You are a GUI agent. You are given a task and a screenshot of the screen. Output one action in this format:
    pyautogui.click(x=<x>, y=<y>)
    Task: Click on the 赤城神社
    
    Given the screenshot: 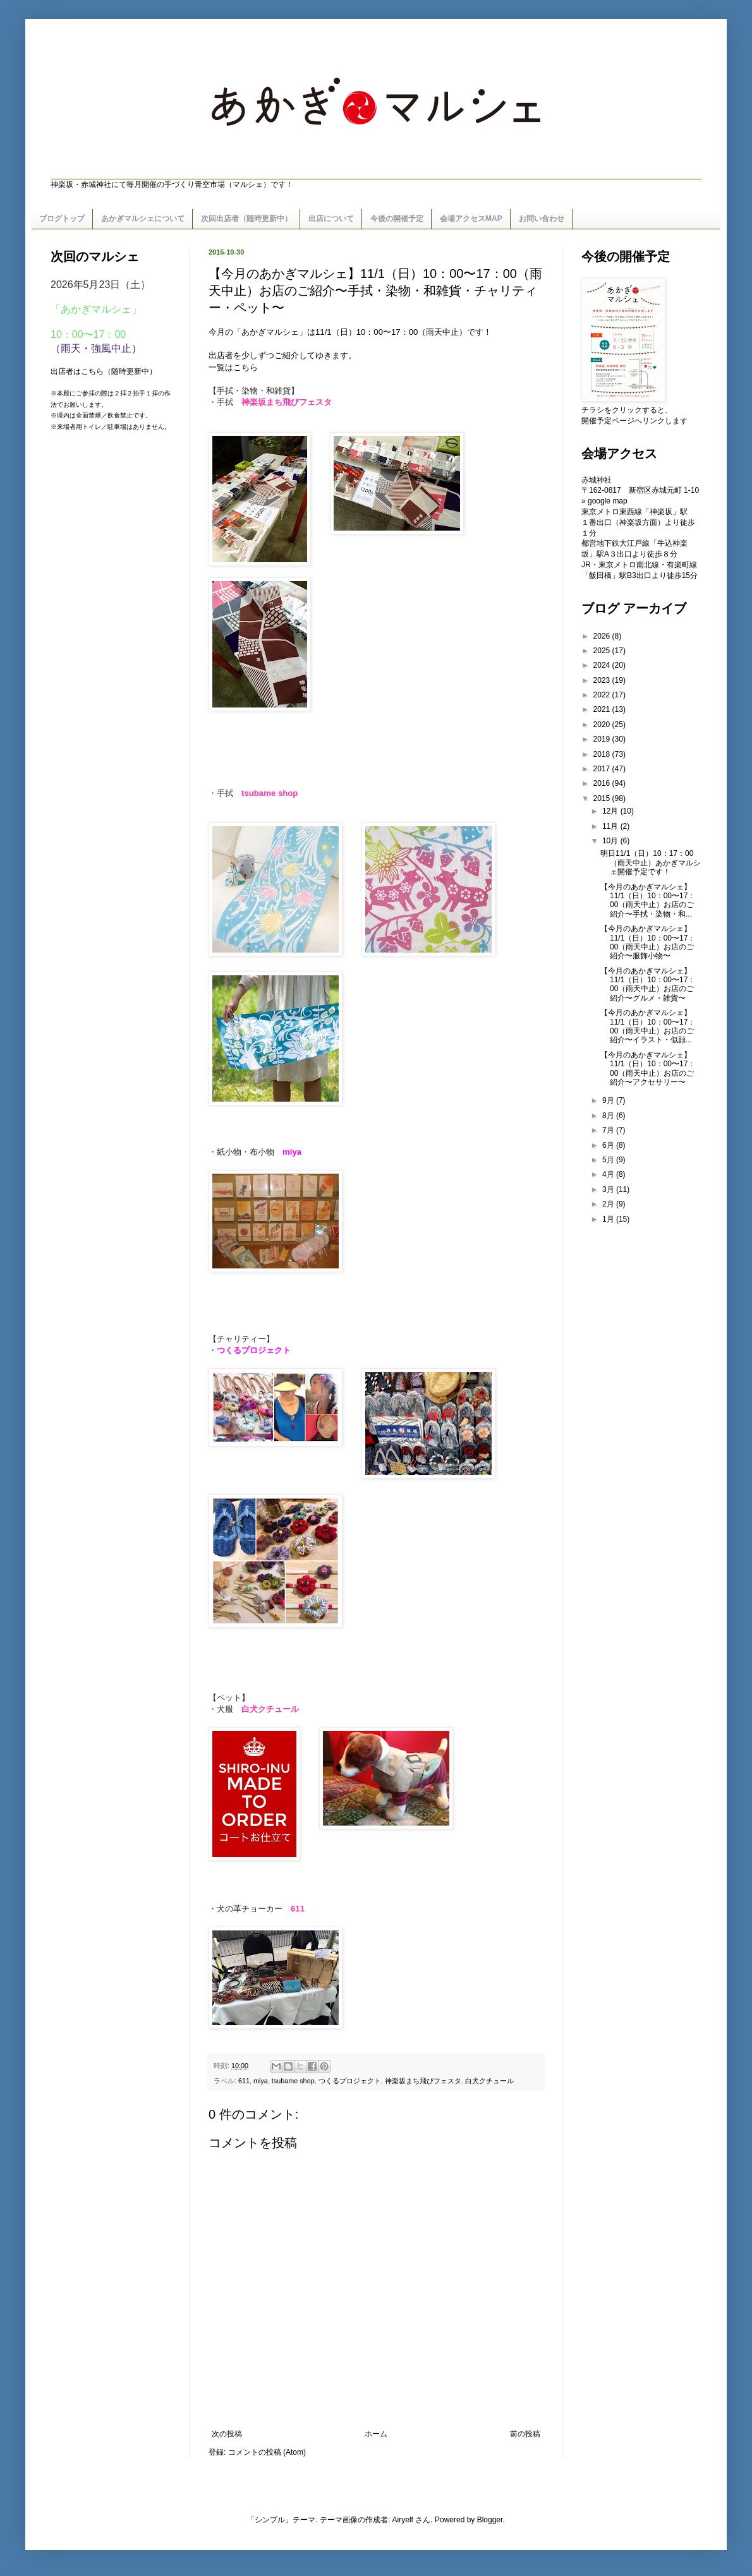 What is the action you would take?
    pyautogui.click(x=596, y=480)
    